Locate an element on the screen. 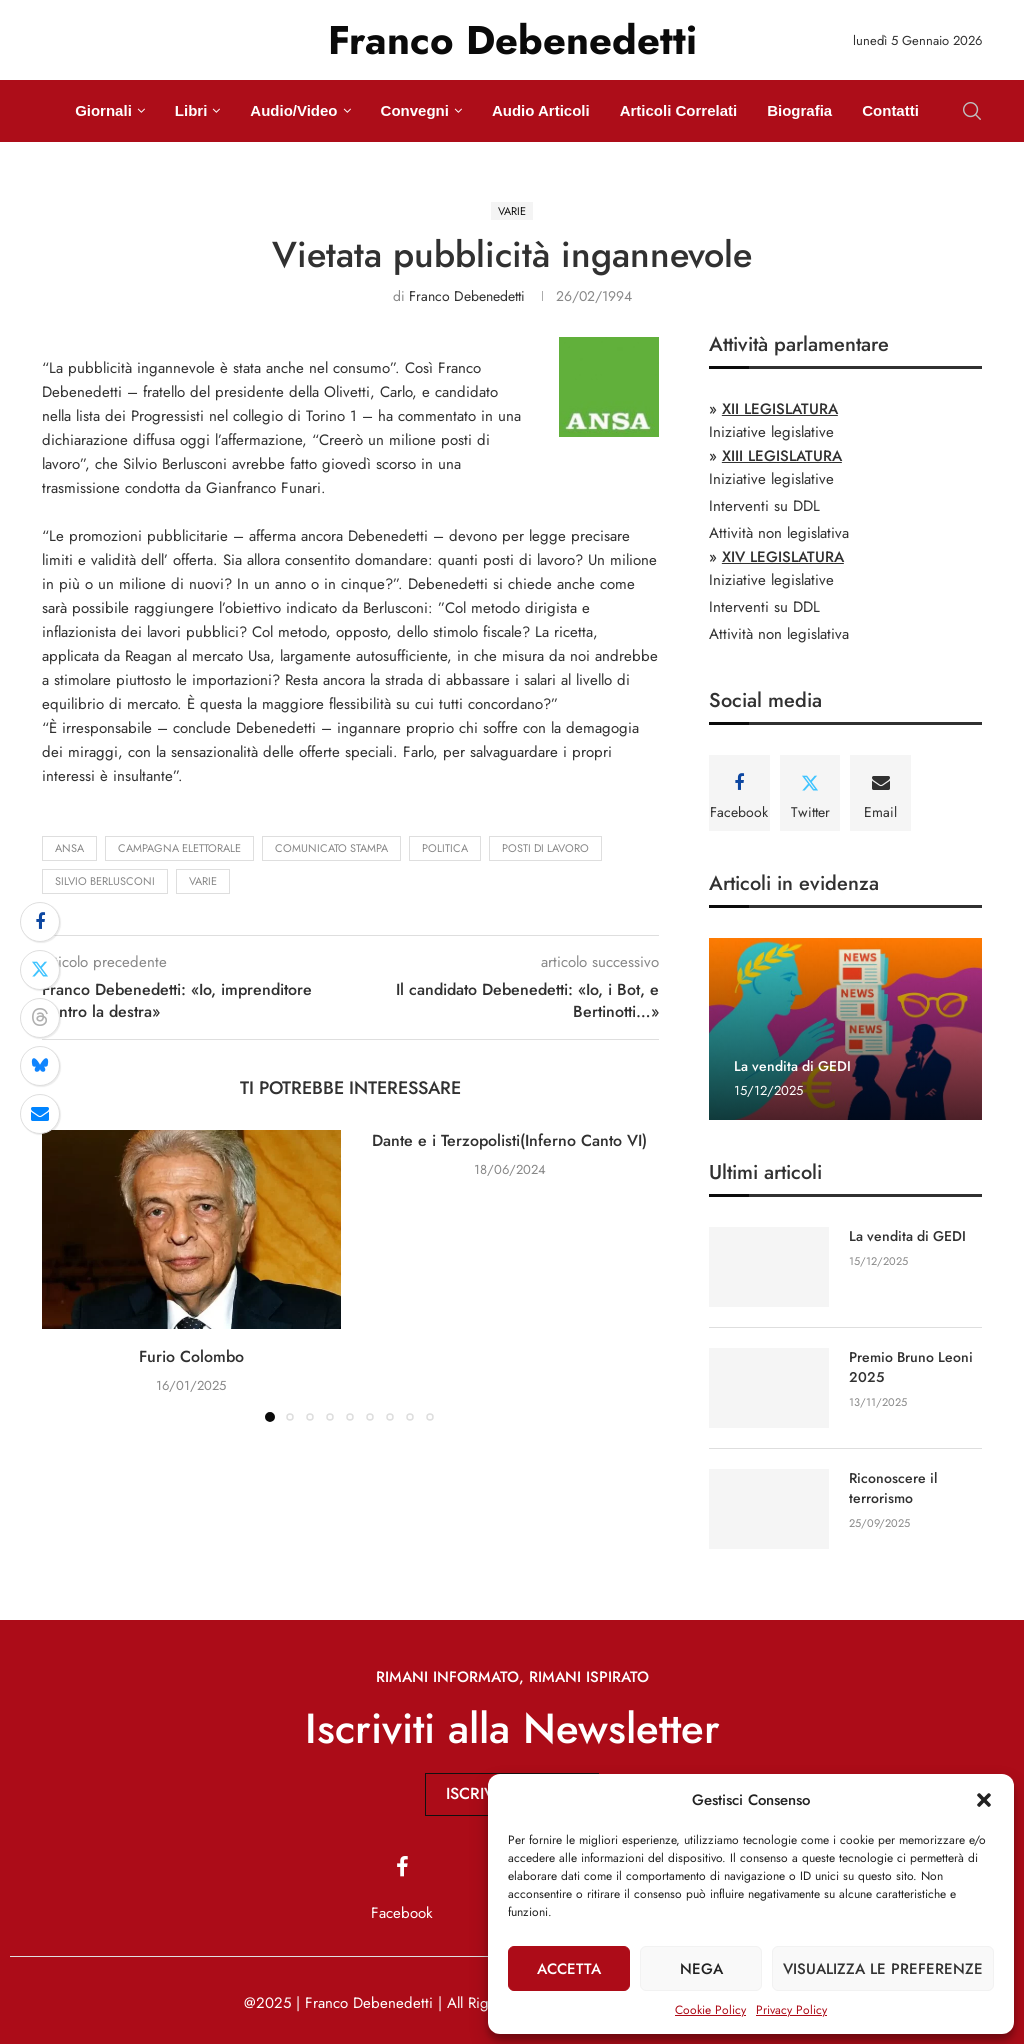 This screenshot has height=2044, width=1024. [Share on Facebook] is located at coordinates (40, 922).